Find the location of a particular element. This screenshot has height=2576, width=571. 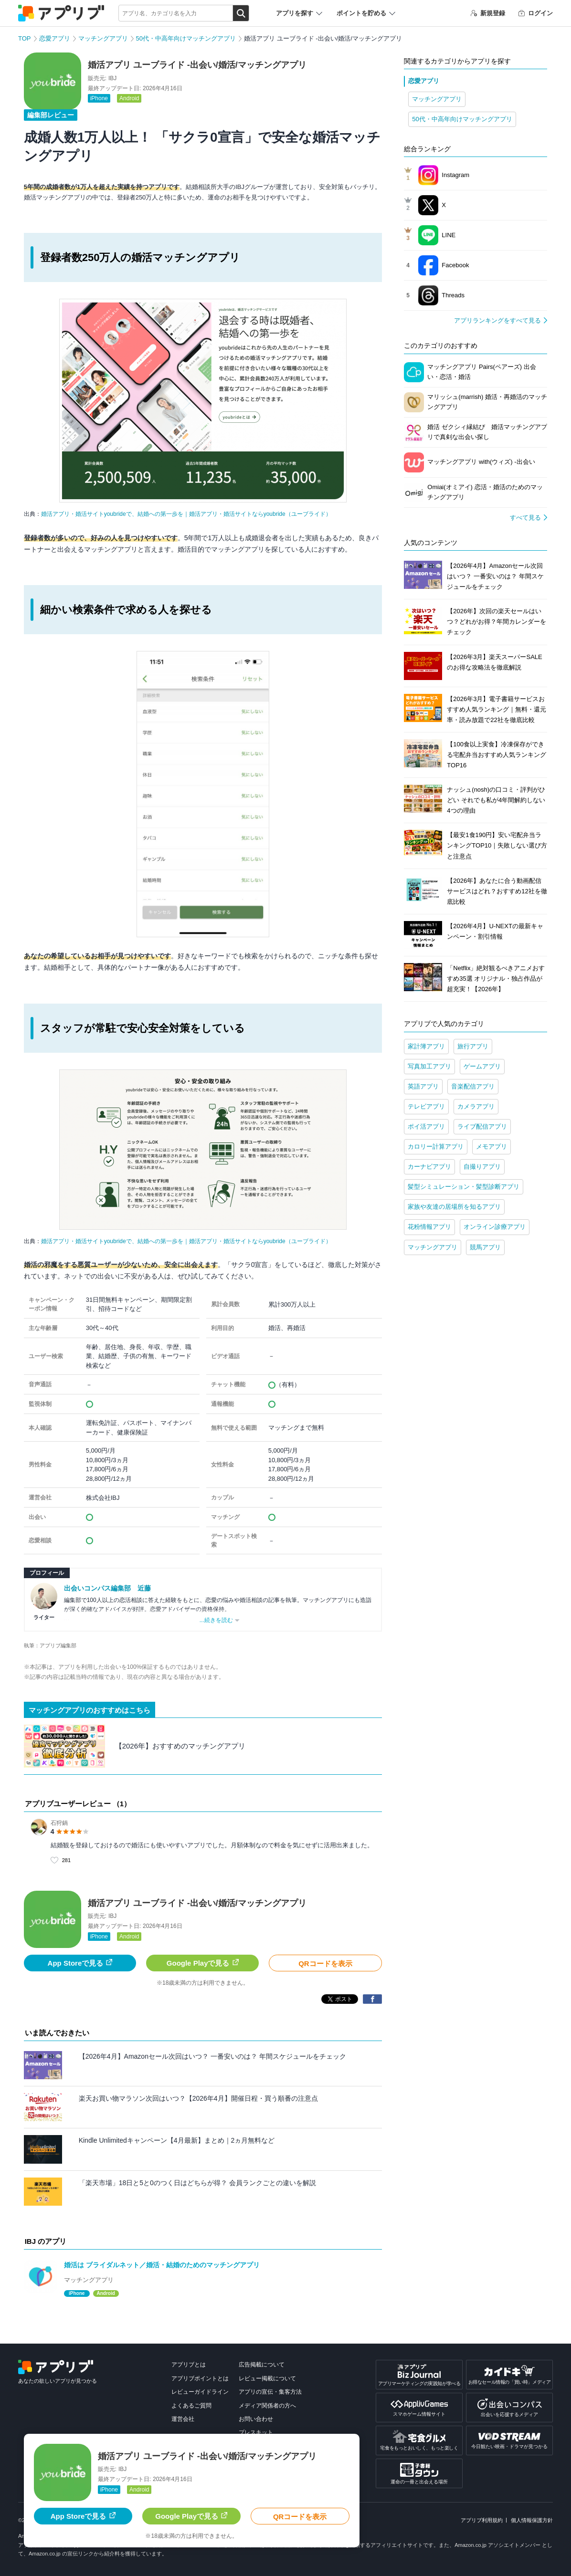

カメラアプリ is located at coordinates (476, 1106).